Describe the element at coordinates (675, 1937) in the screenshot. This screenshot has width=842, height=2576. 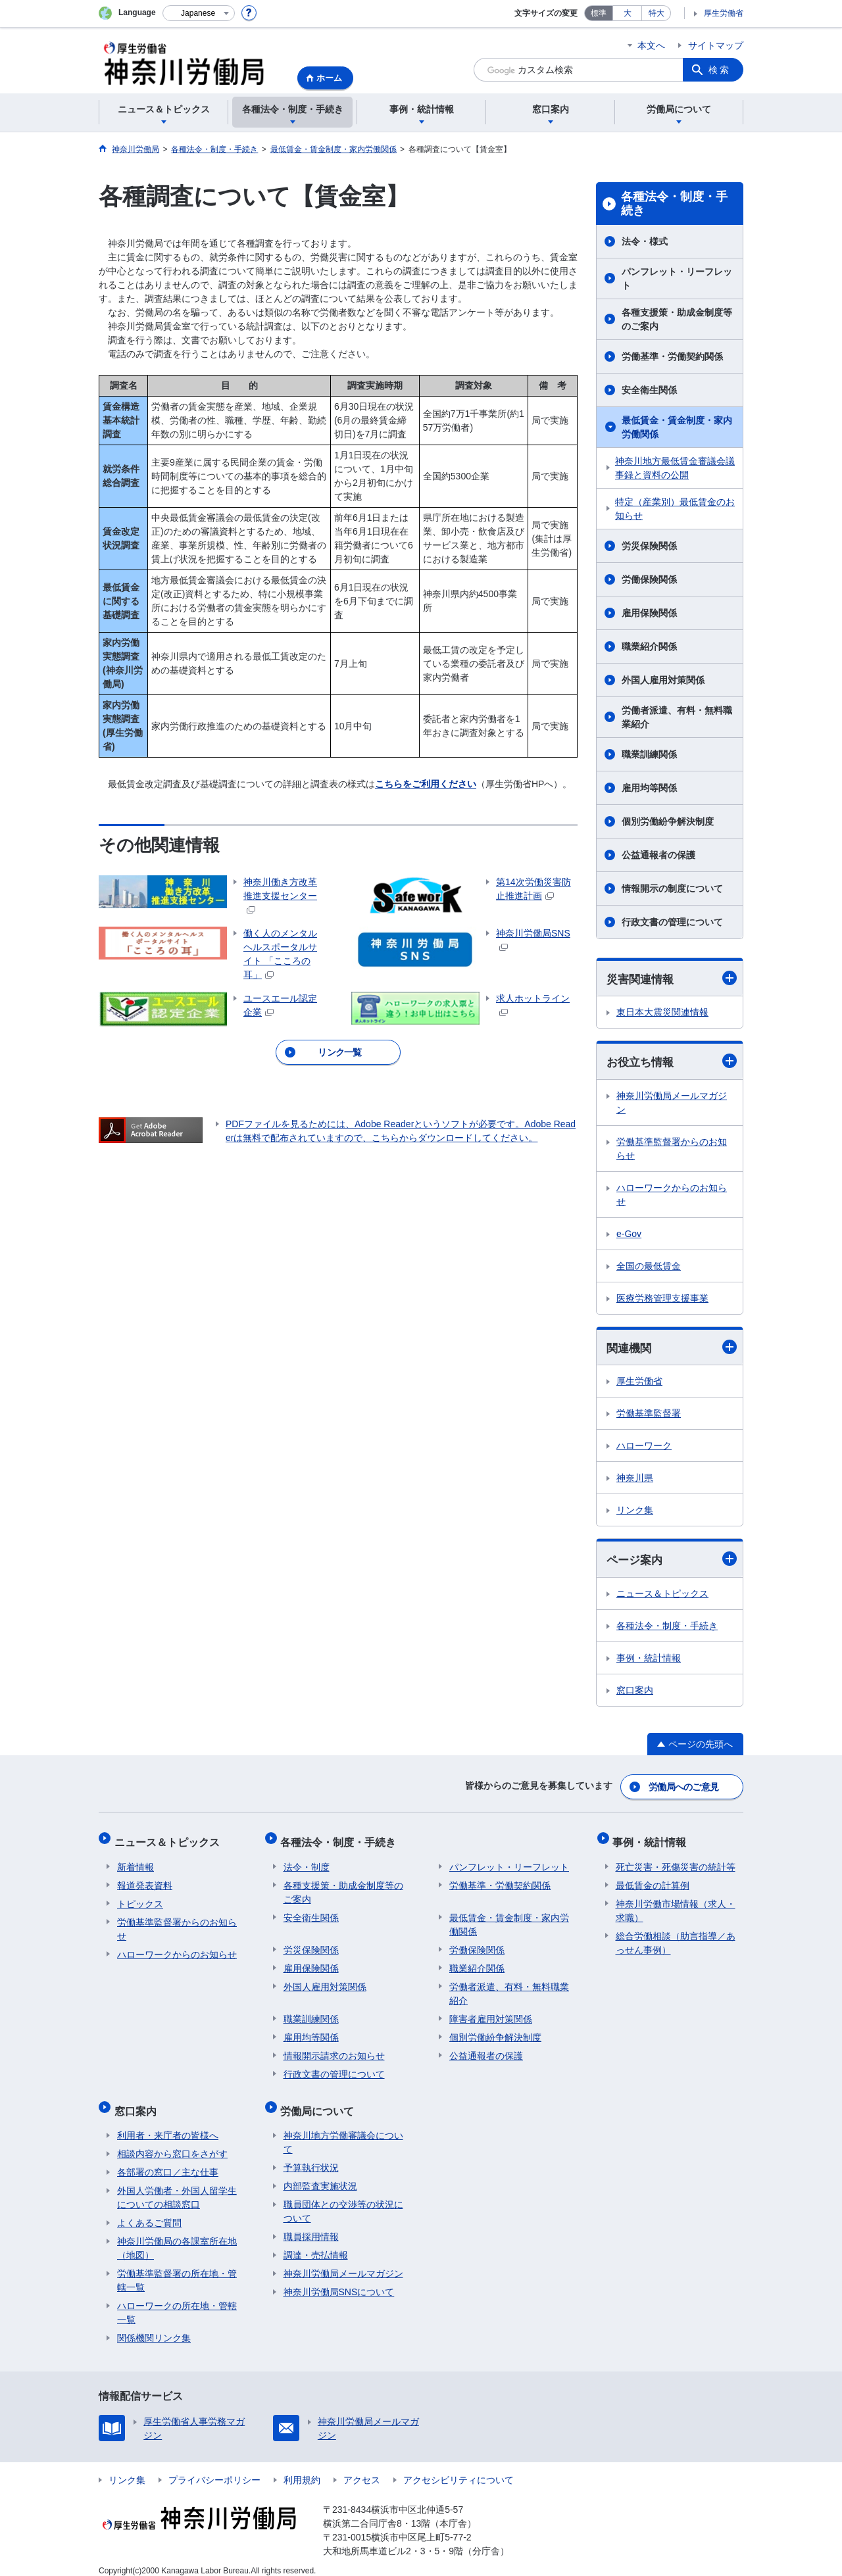
I see `総合労働相談（助言指導／あっせん事例）` at that location.